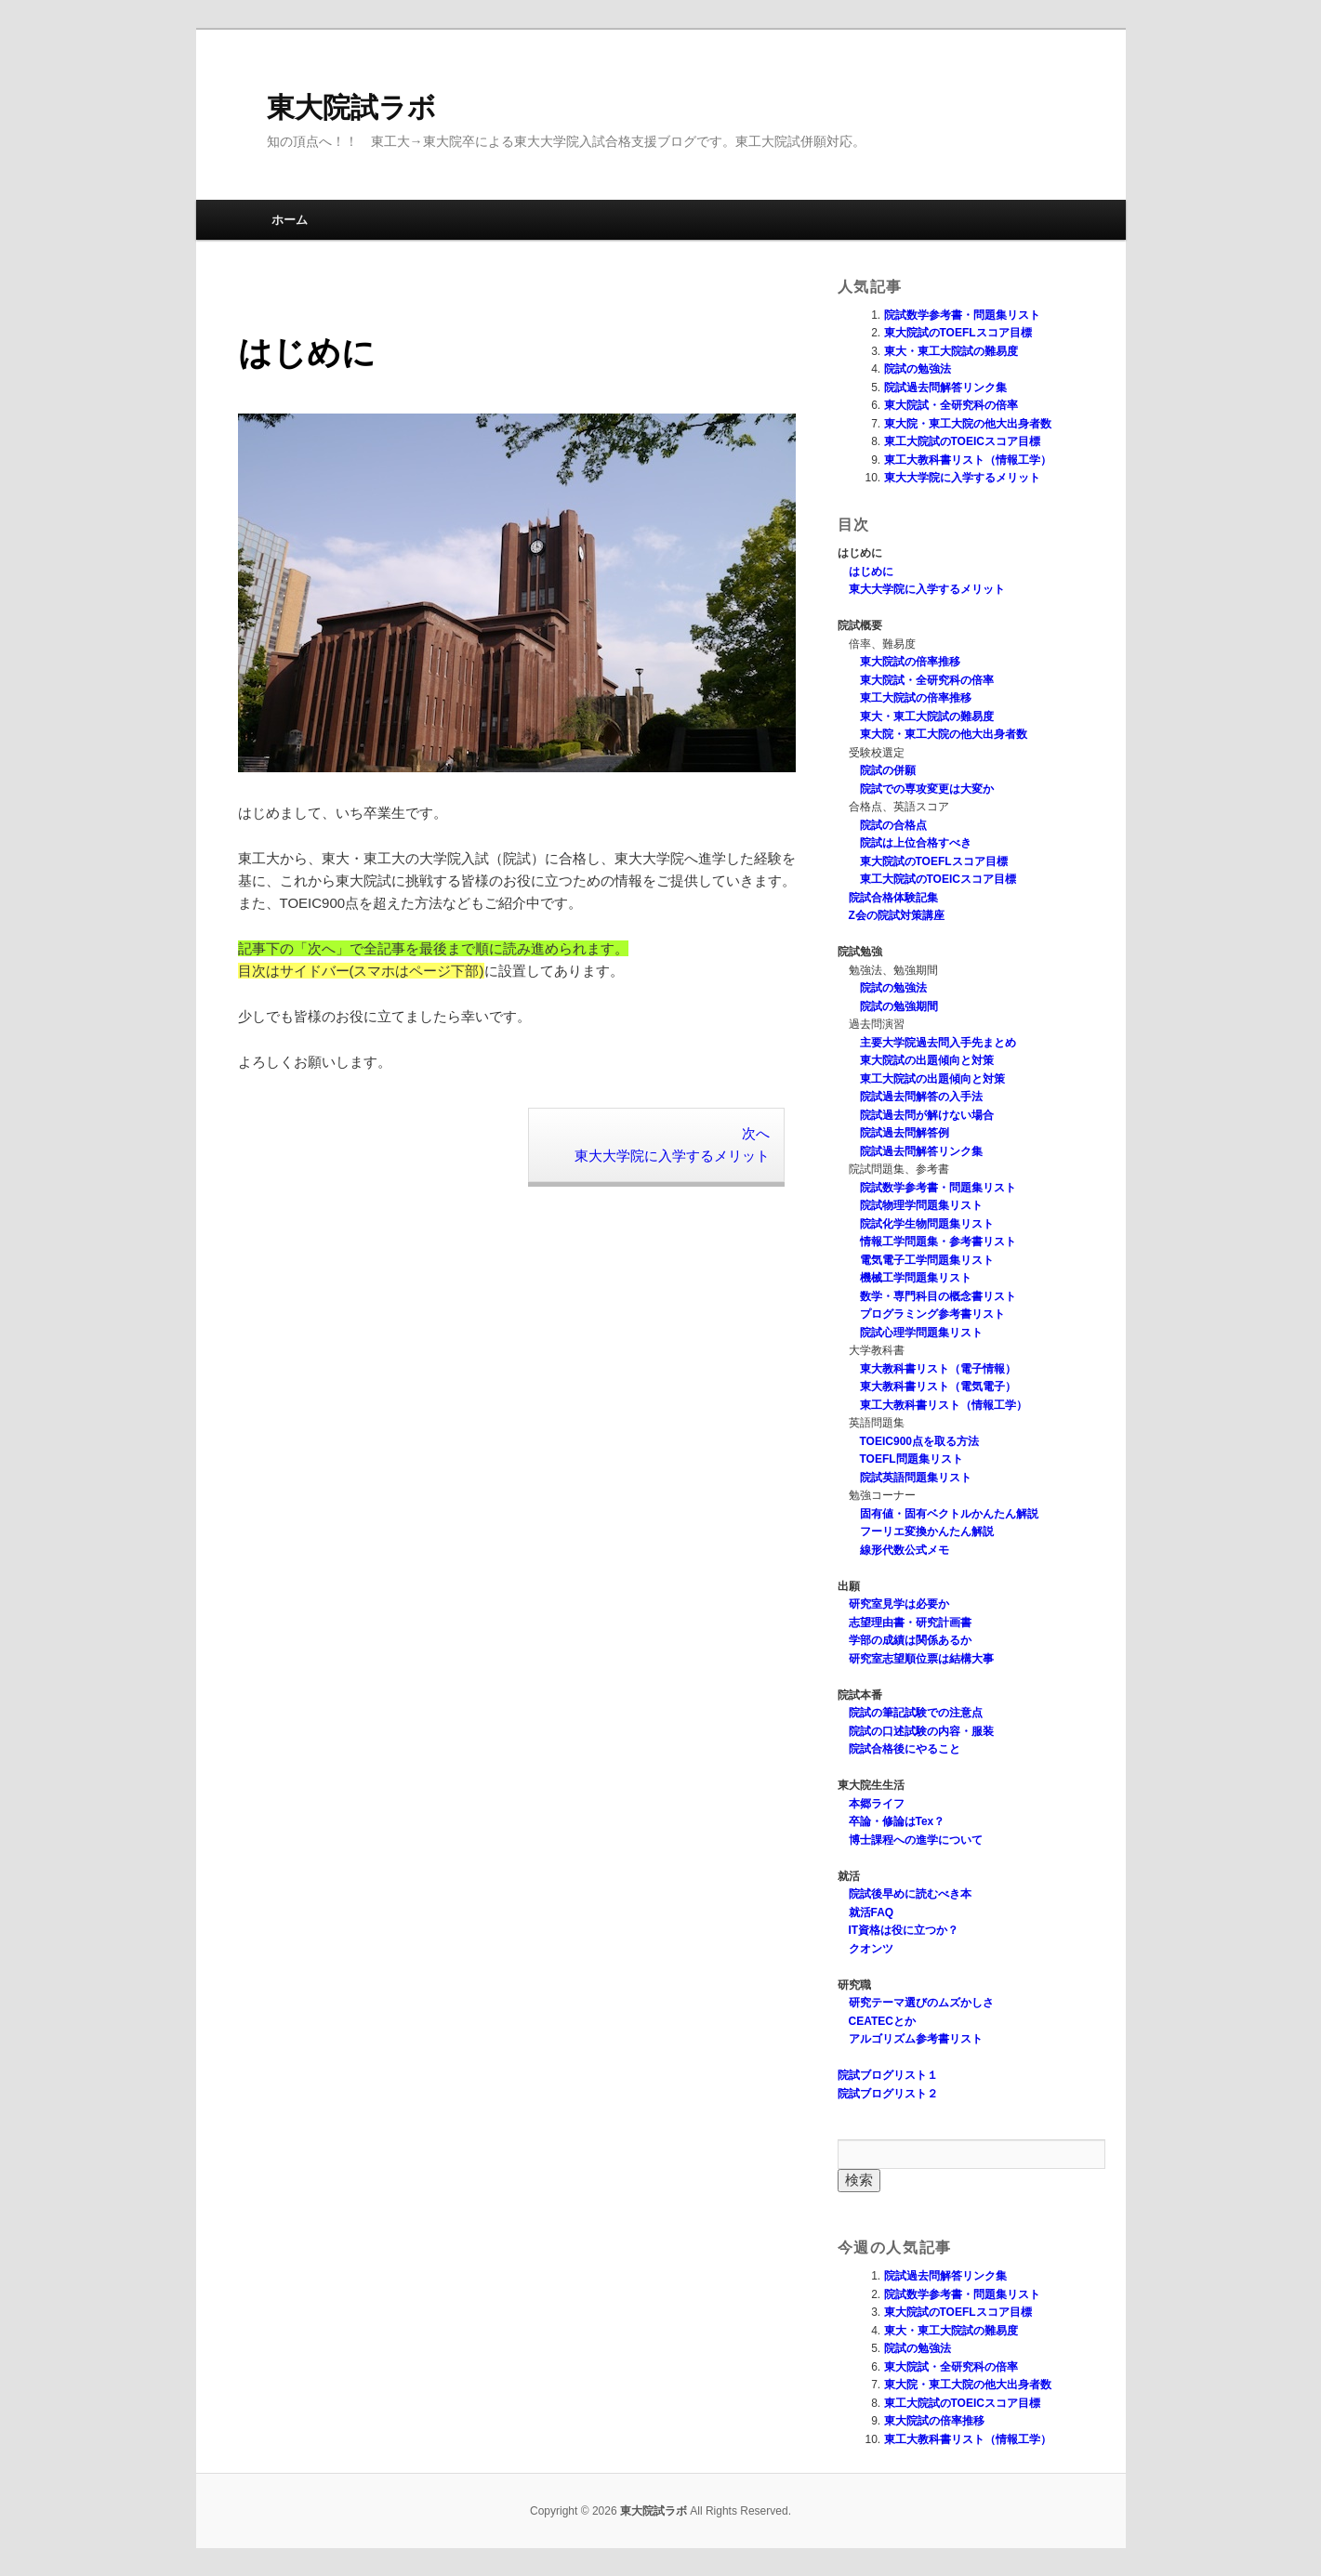 This screenshot has height=2576, width=1321. Describe the element at coordinates (915, 842) in the screenshot. I see `院試は上位合格すべき` at that location.